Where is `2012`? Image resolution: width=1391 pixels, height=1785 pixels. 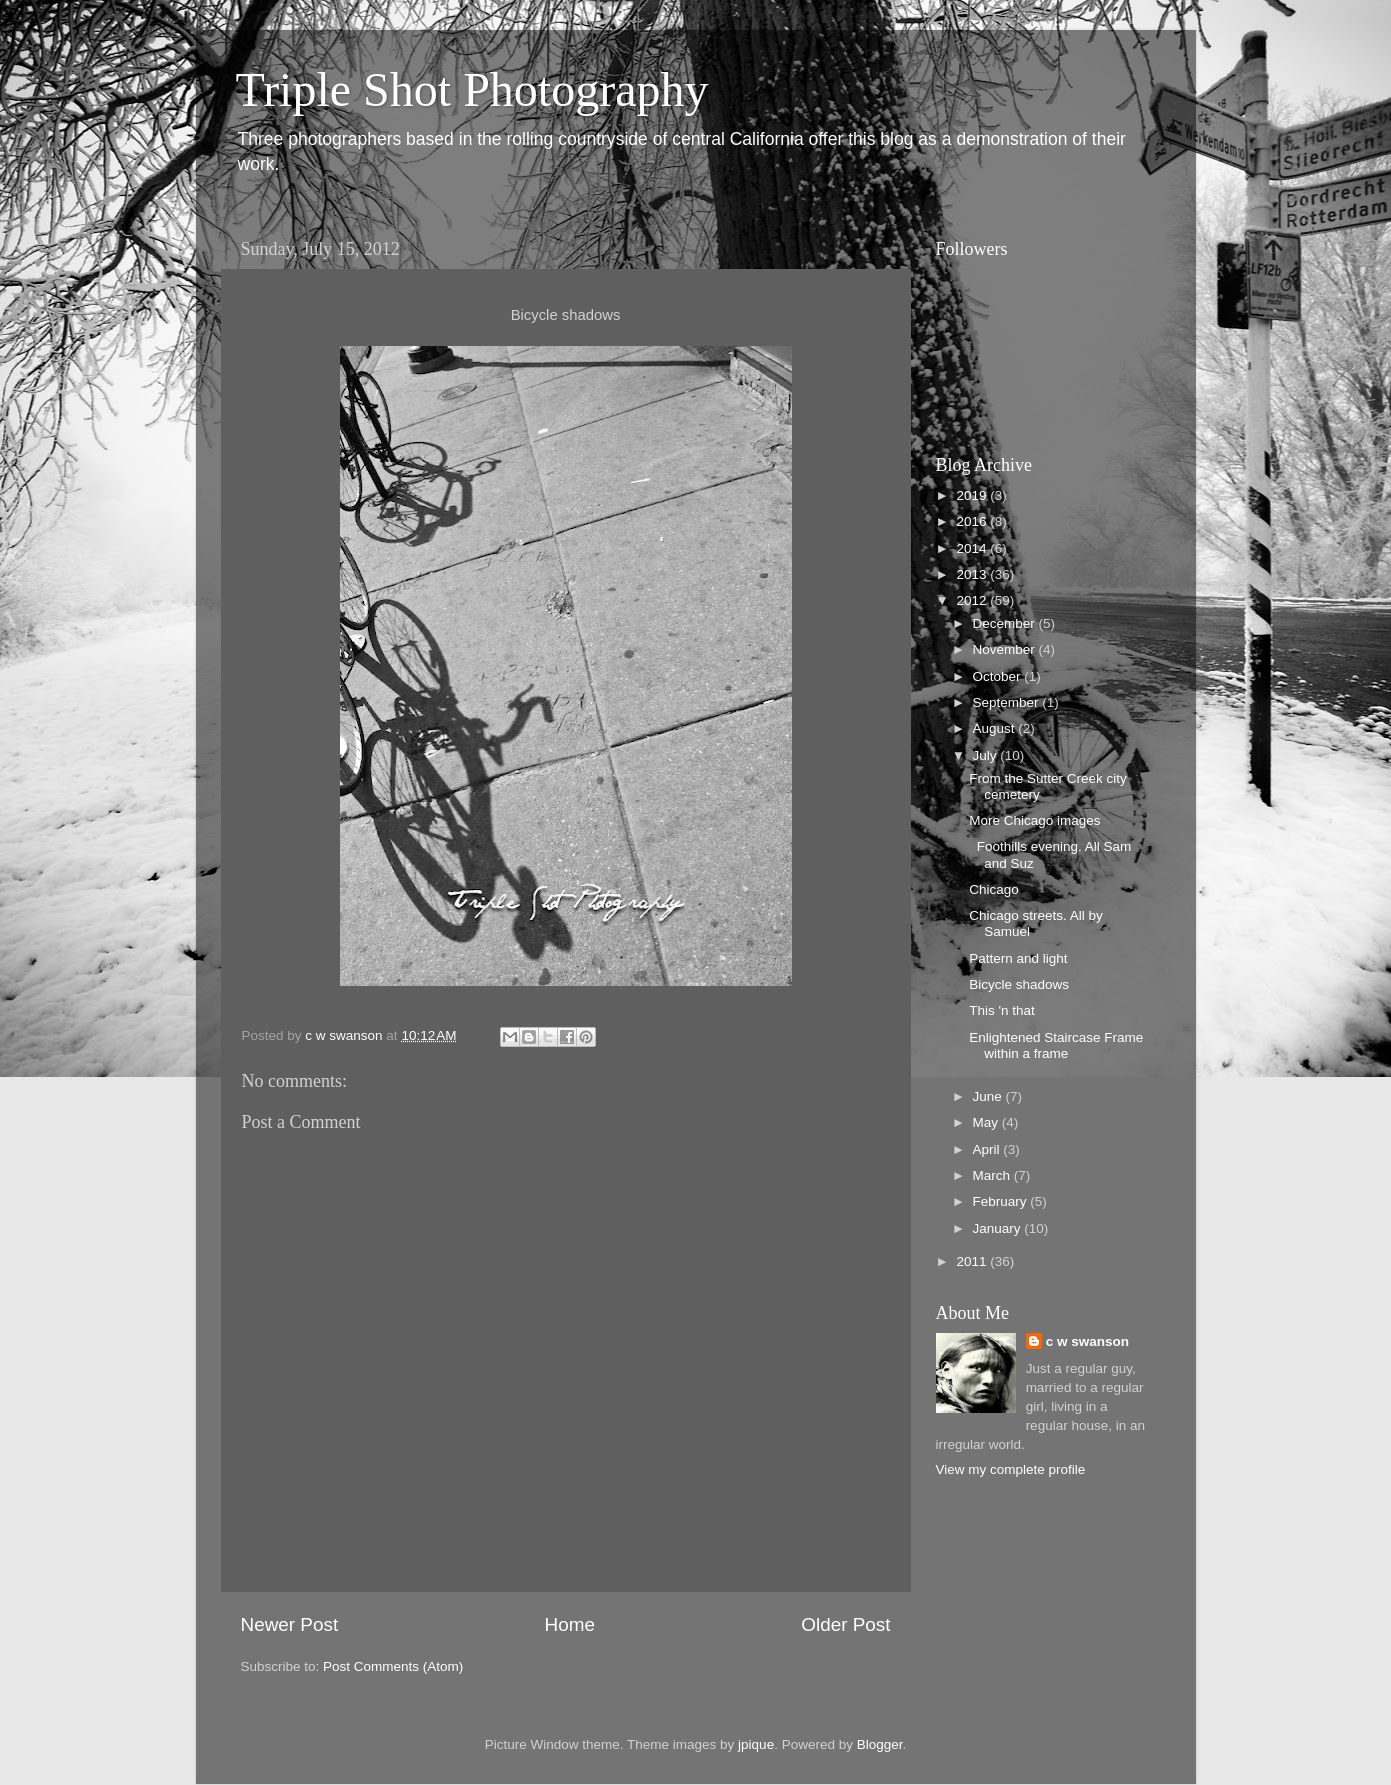 2012 is located at coordinates (973, 600).